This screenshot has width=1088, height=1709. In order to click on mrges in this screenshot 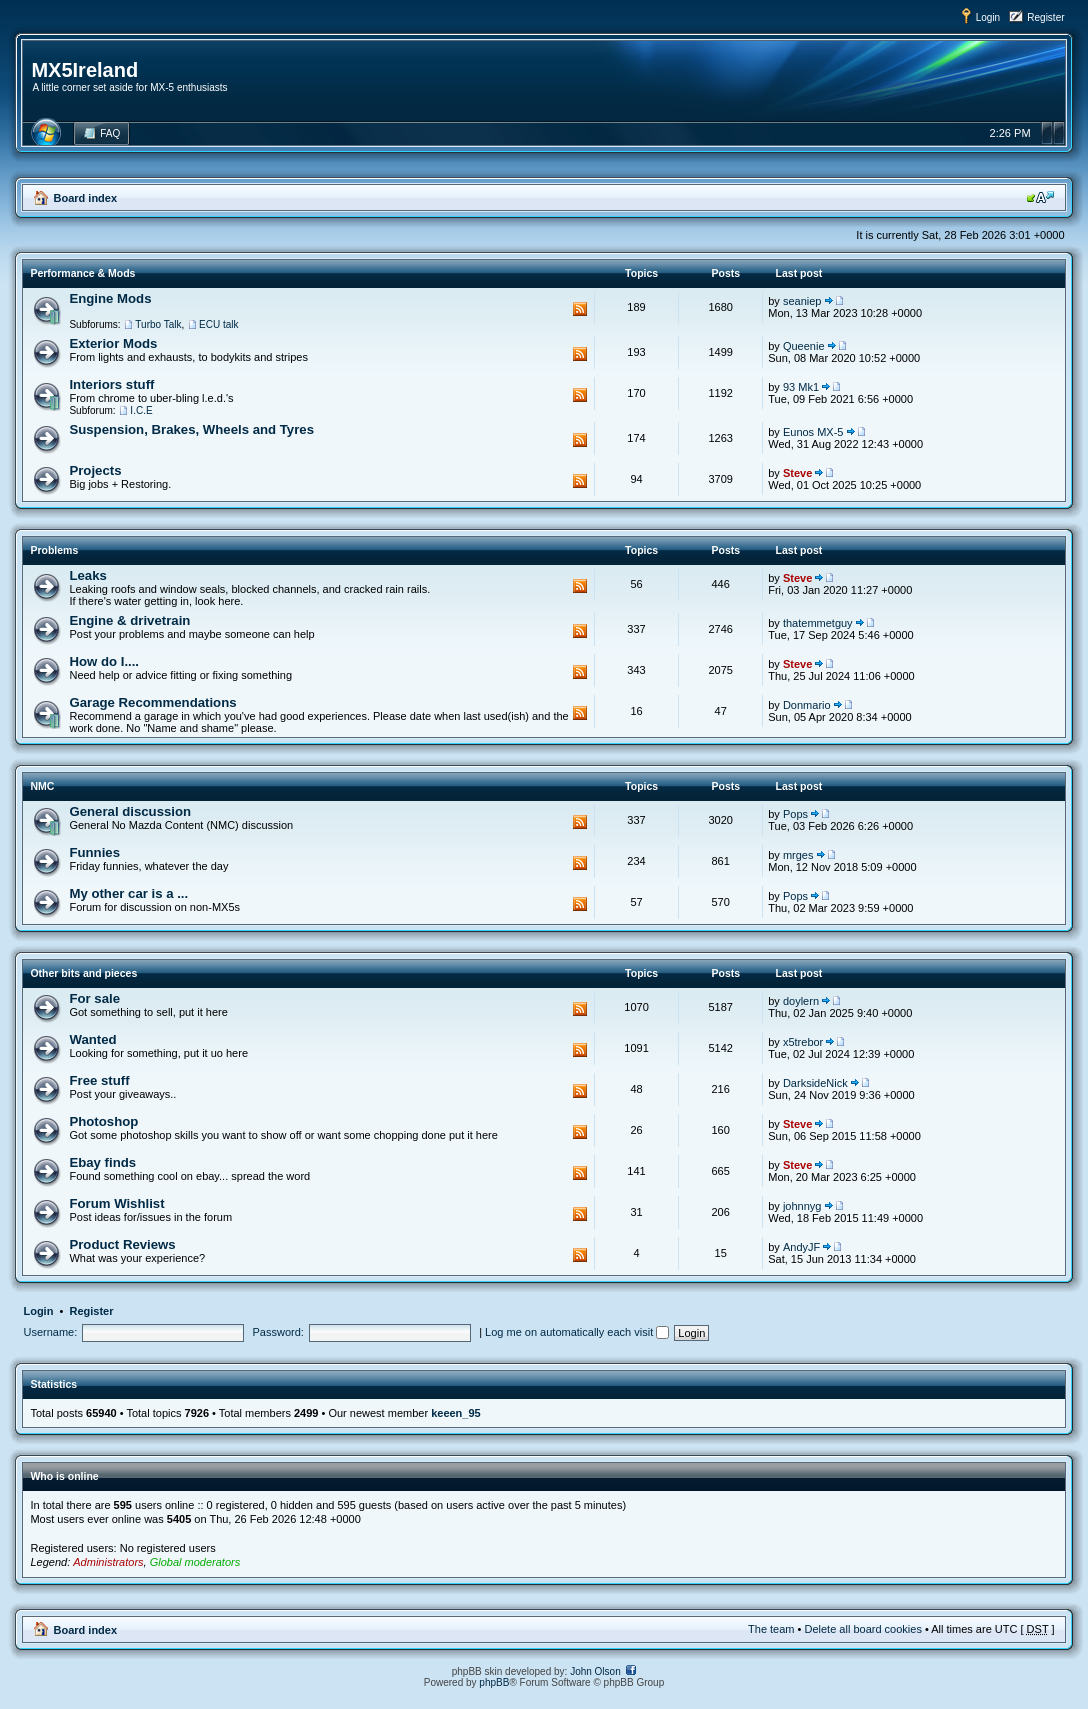, I will do `click(798, 855)`.